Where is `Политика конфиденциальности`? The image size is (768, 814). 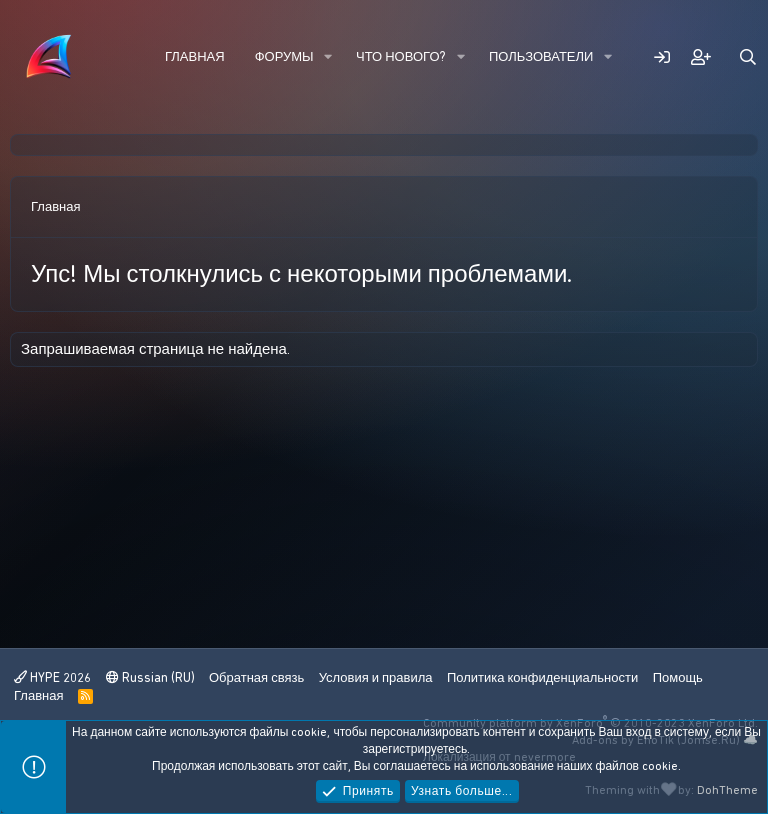 Политика конфиденциальности is located at coordinates (542, 677).